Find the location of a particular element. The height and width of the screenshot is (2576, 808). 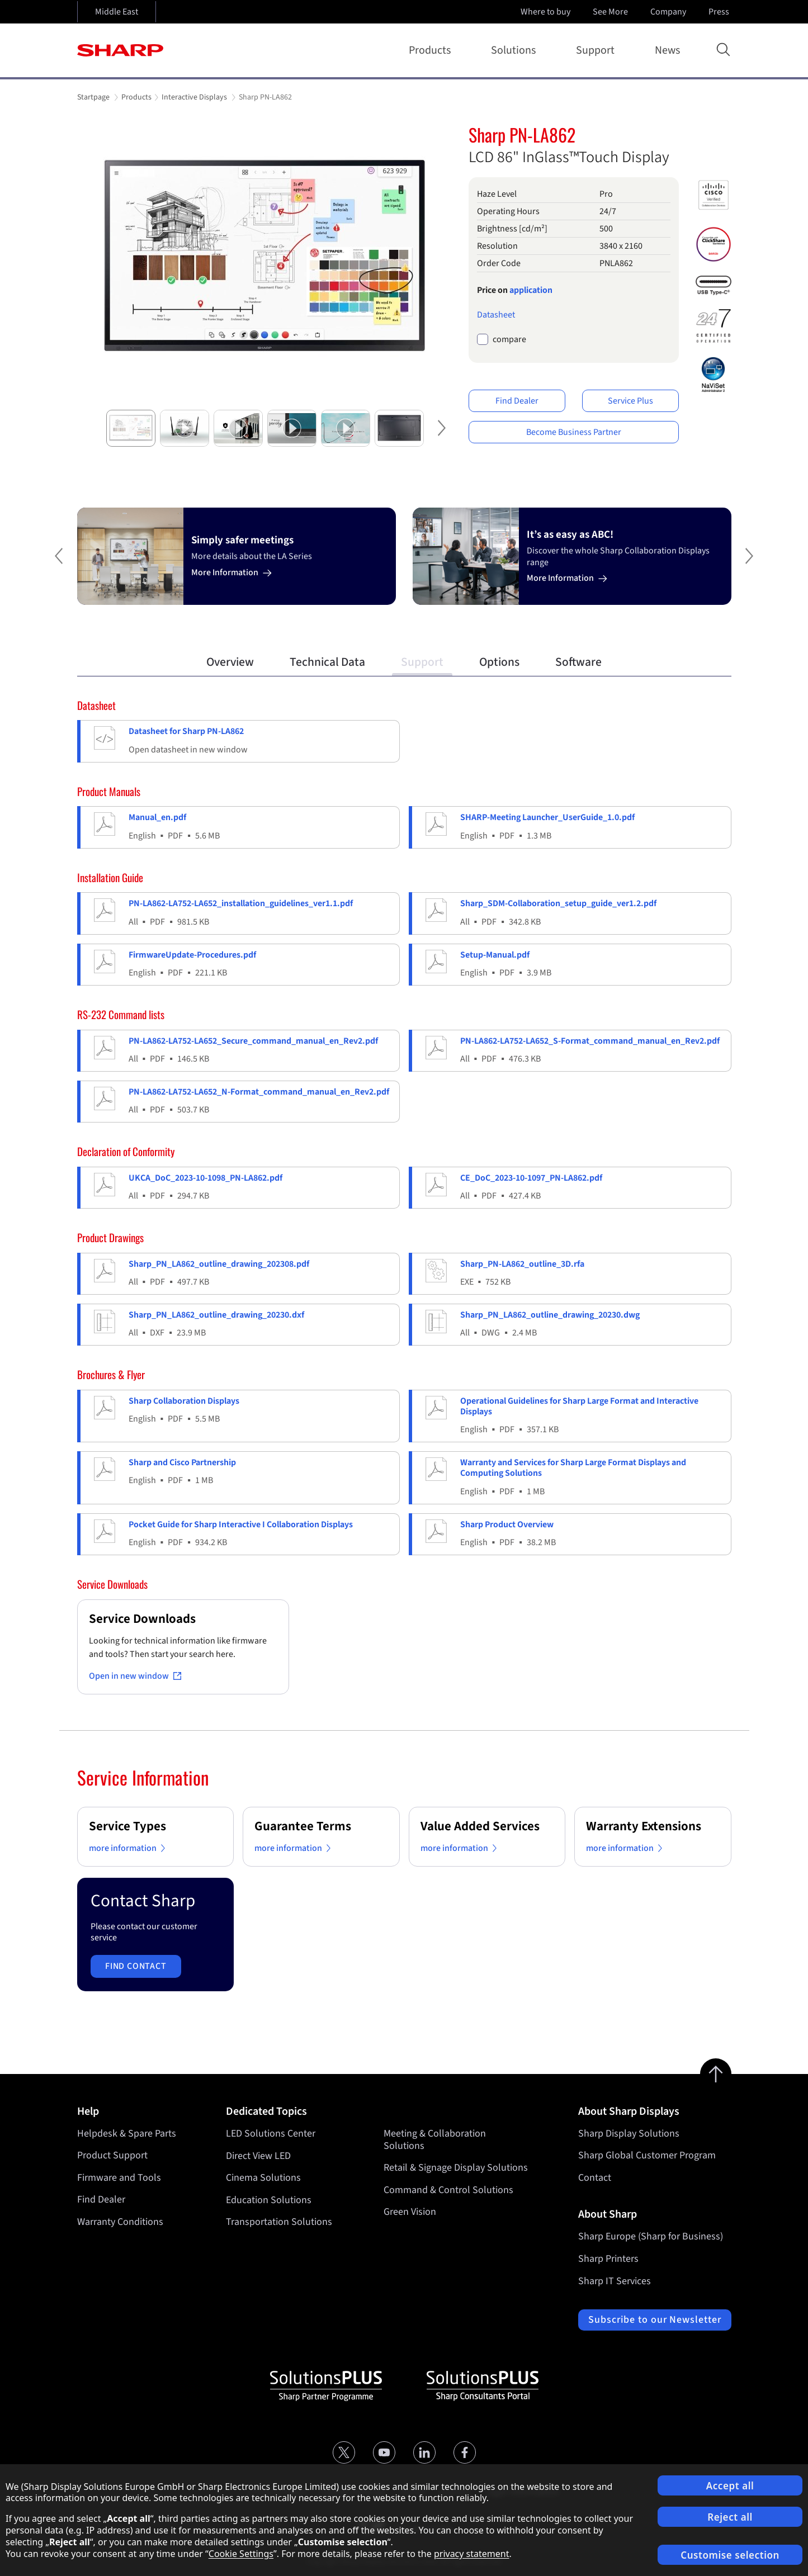

Value Added Services is located at coordinates (480, 1826).